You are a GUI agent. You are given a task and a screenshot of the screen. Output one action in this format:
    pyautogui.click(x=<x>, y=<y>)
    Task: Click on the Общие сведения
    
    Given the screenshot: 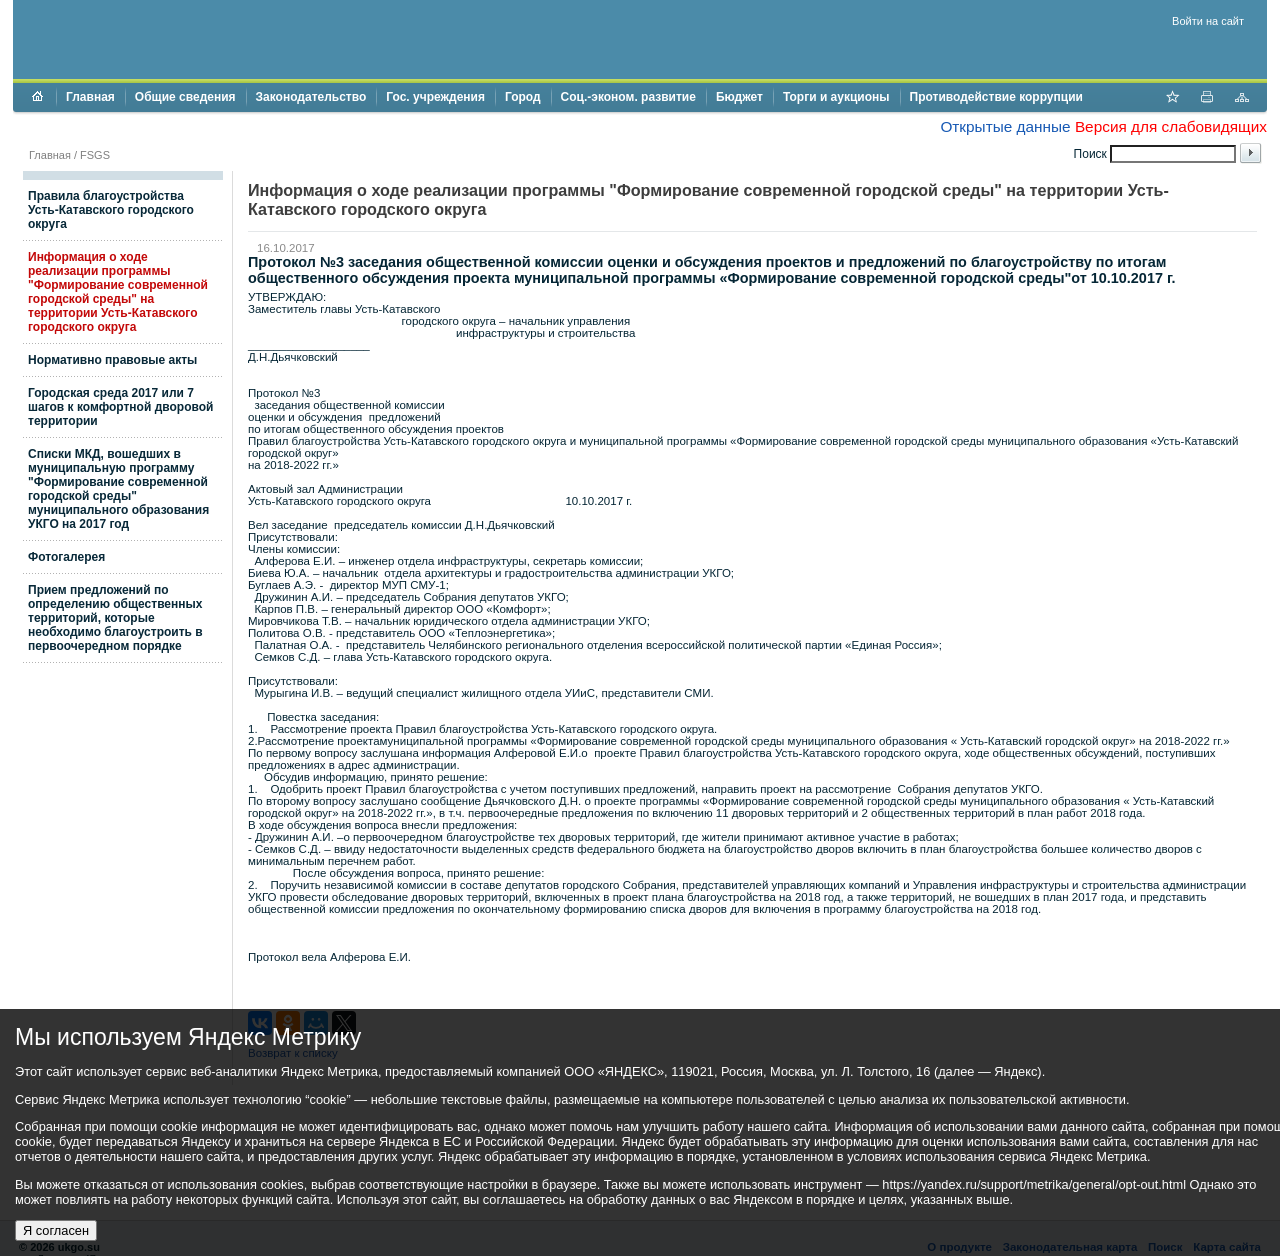 What is the action you would take?
    pyautogui.click(x=185, y=97)
    